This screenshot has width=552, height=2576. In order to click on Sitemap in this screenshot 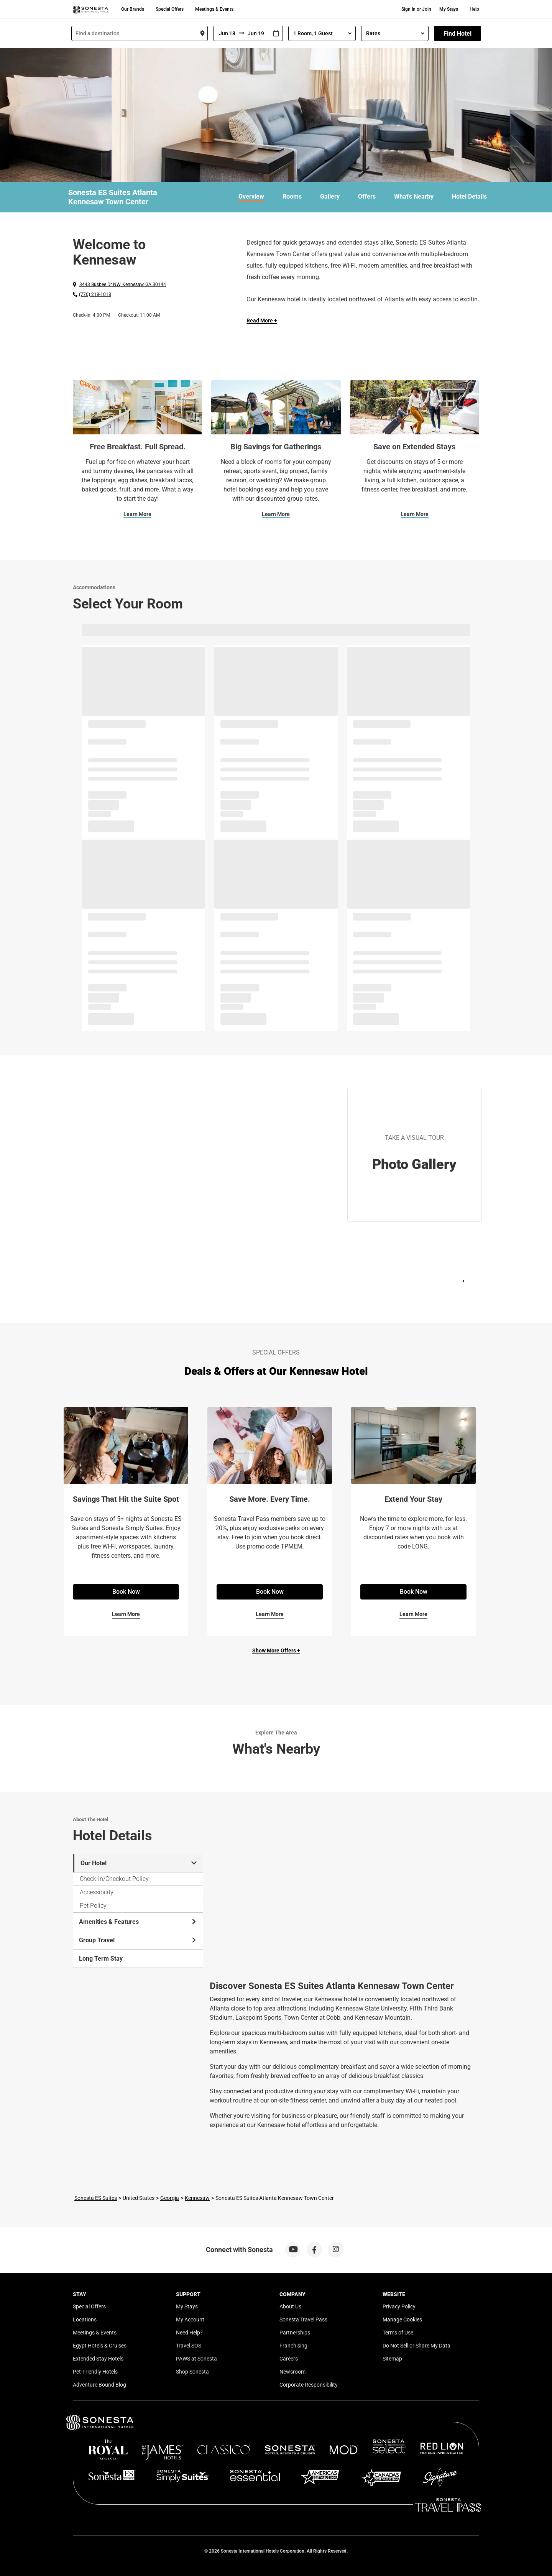, I will do `click(392, 2359)`.